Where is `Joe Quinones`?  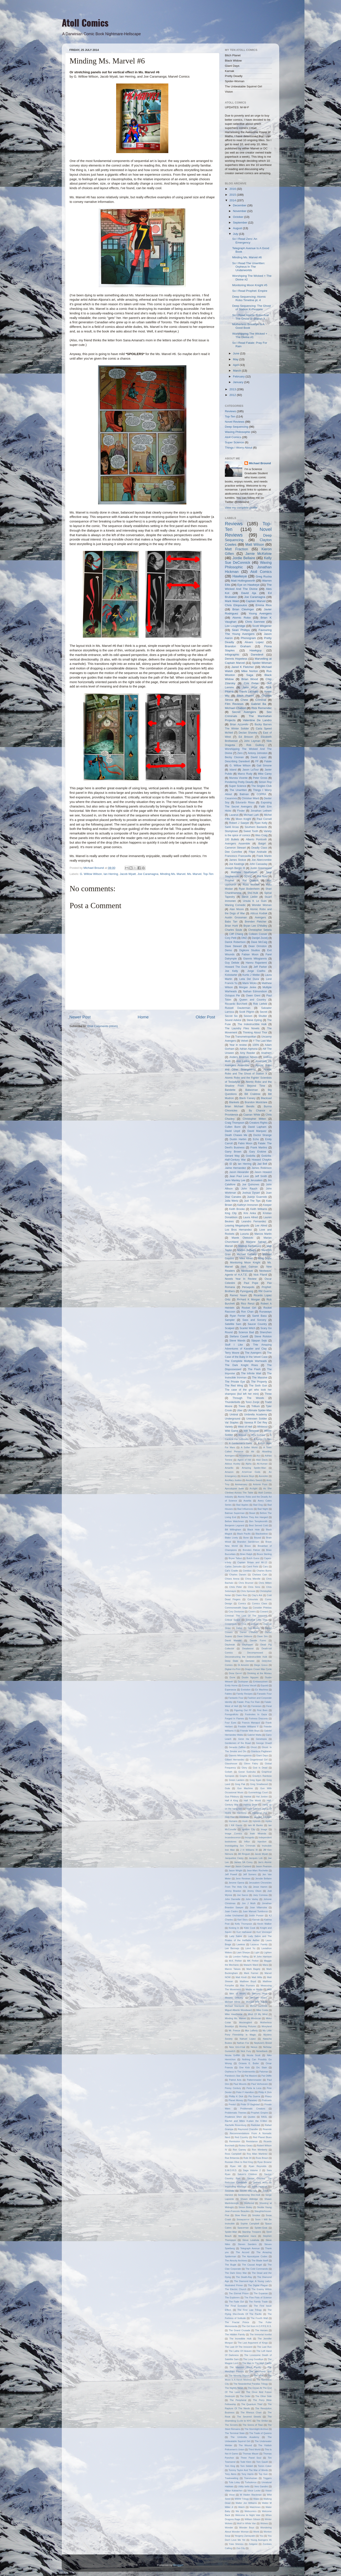
Joe Quinones is located at coordinates (250, 1184).